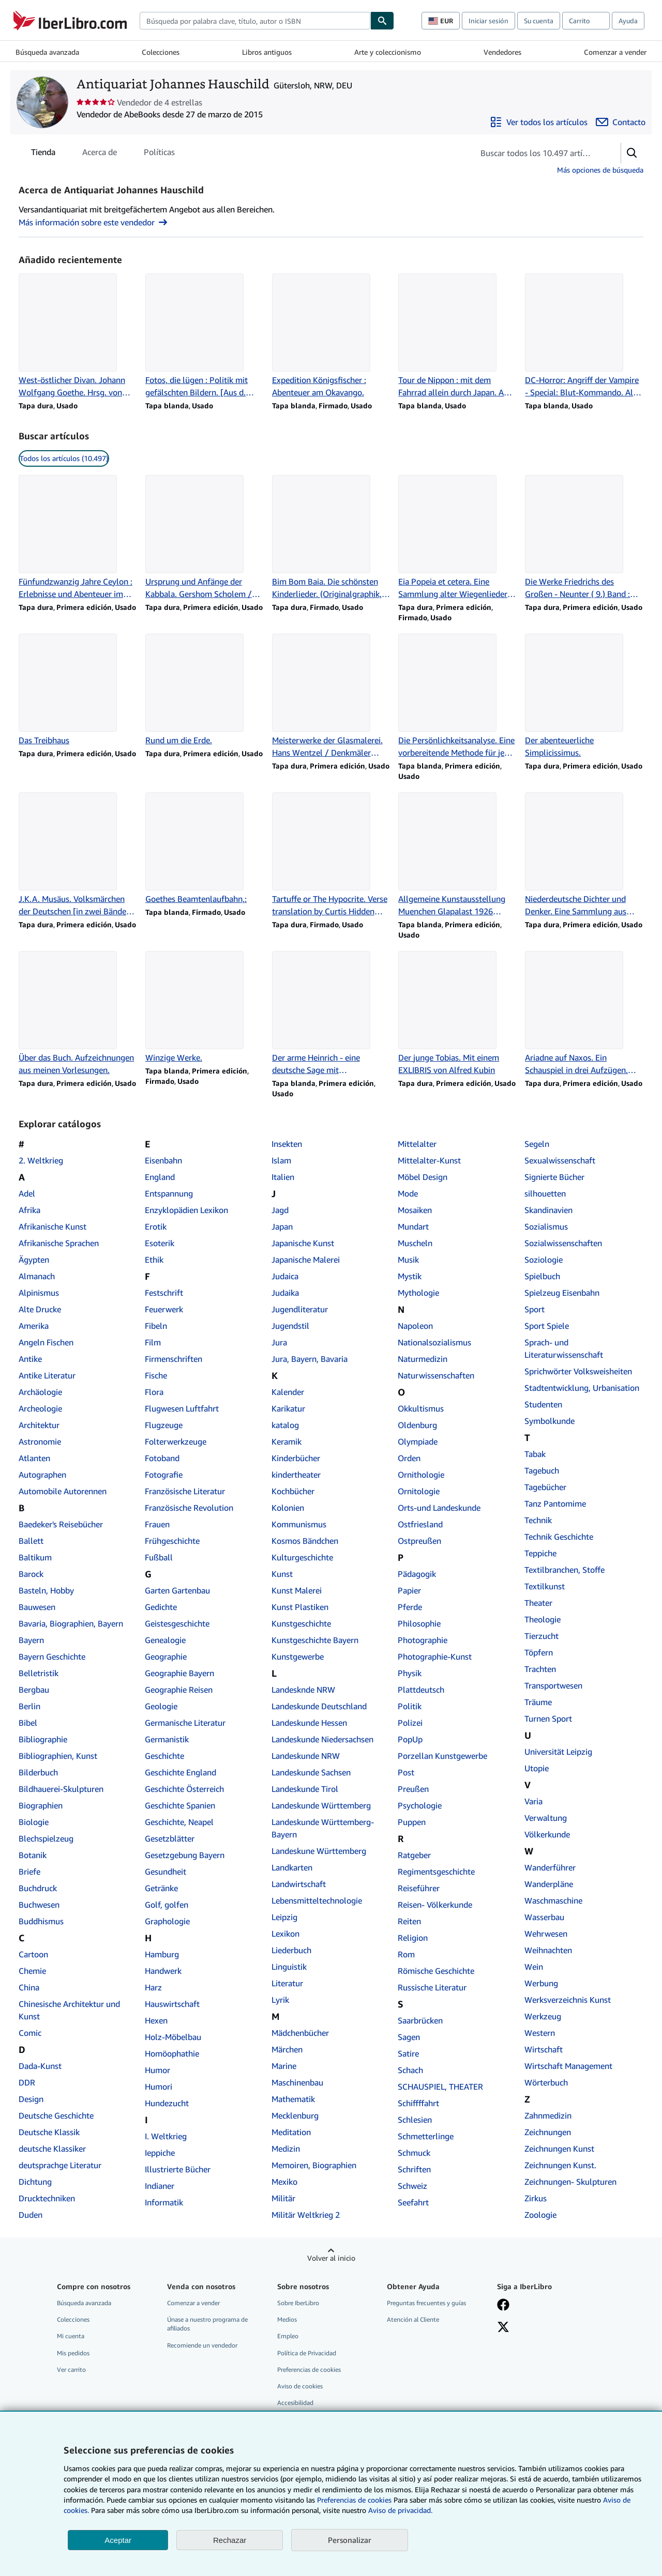 The height and width of the screenshot is (2576, 662). What do you see at coordinates (173, 2037) in the screenshot?
I see `Holz-Möbelbau` at bounding box center [173, 2037].